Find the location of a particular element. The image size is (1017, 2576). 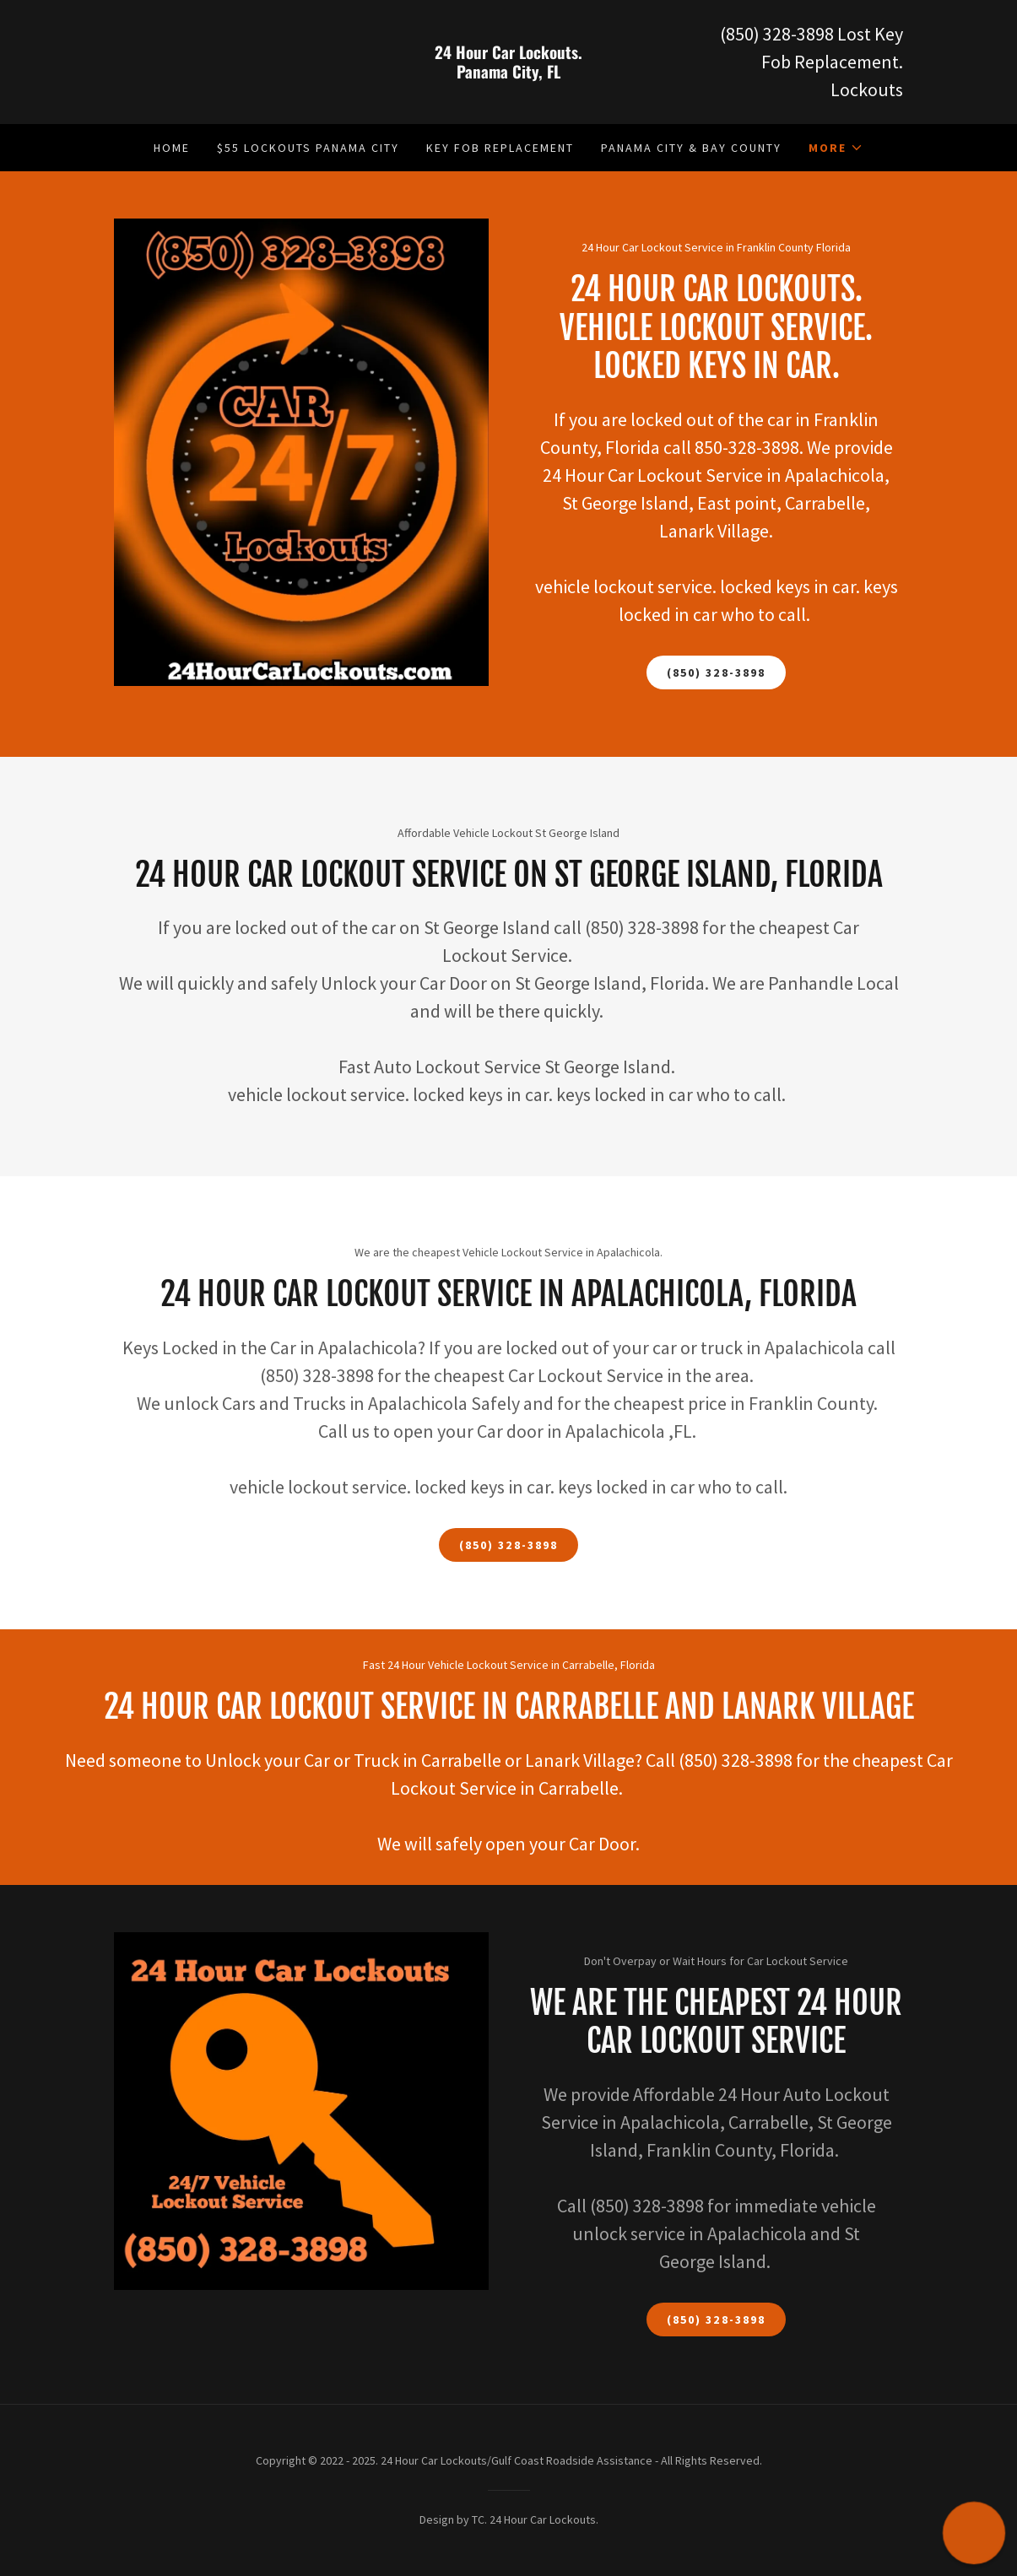

(850) 328-3898 [link] is located at coordinates (777, 34).